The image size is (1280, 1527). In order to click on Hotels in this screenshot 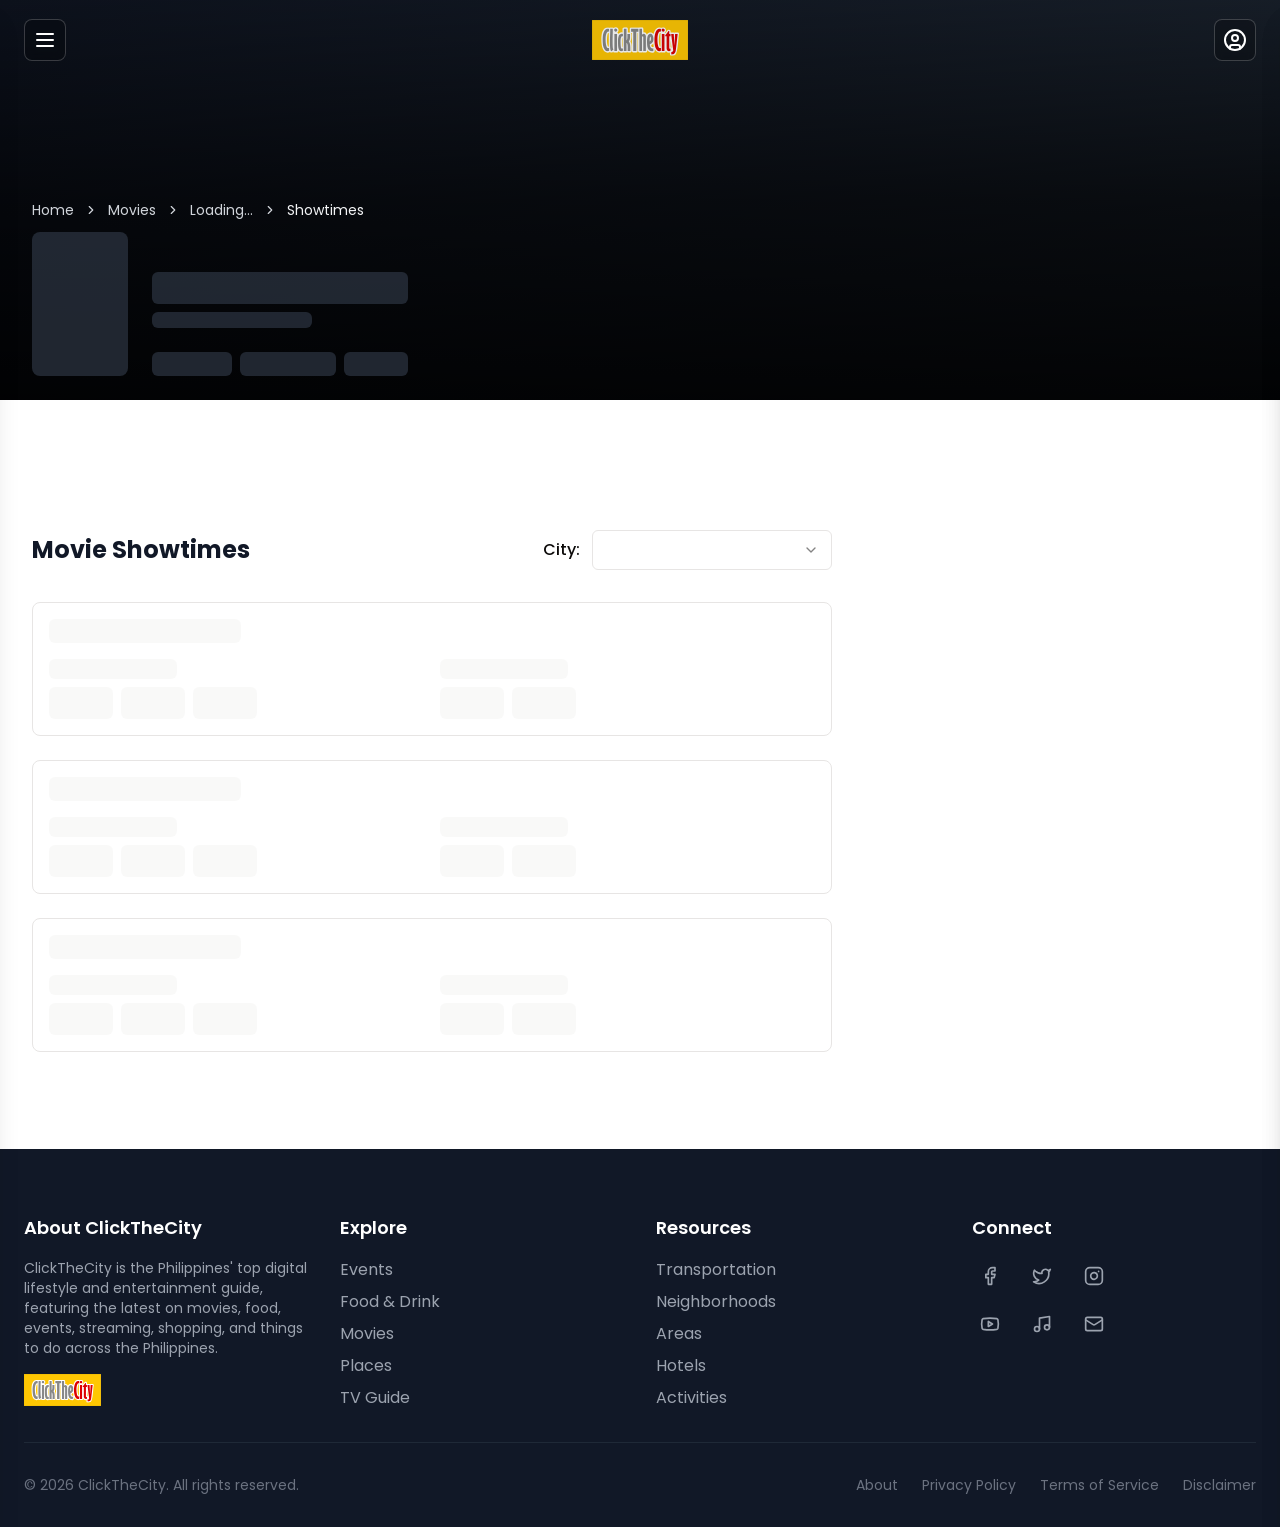, I will do `click(681, 1365)`.